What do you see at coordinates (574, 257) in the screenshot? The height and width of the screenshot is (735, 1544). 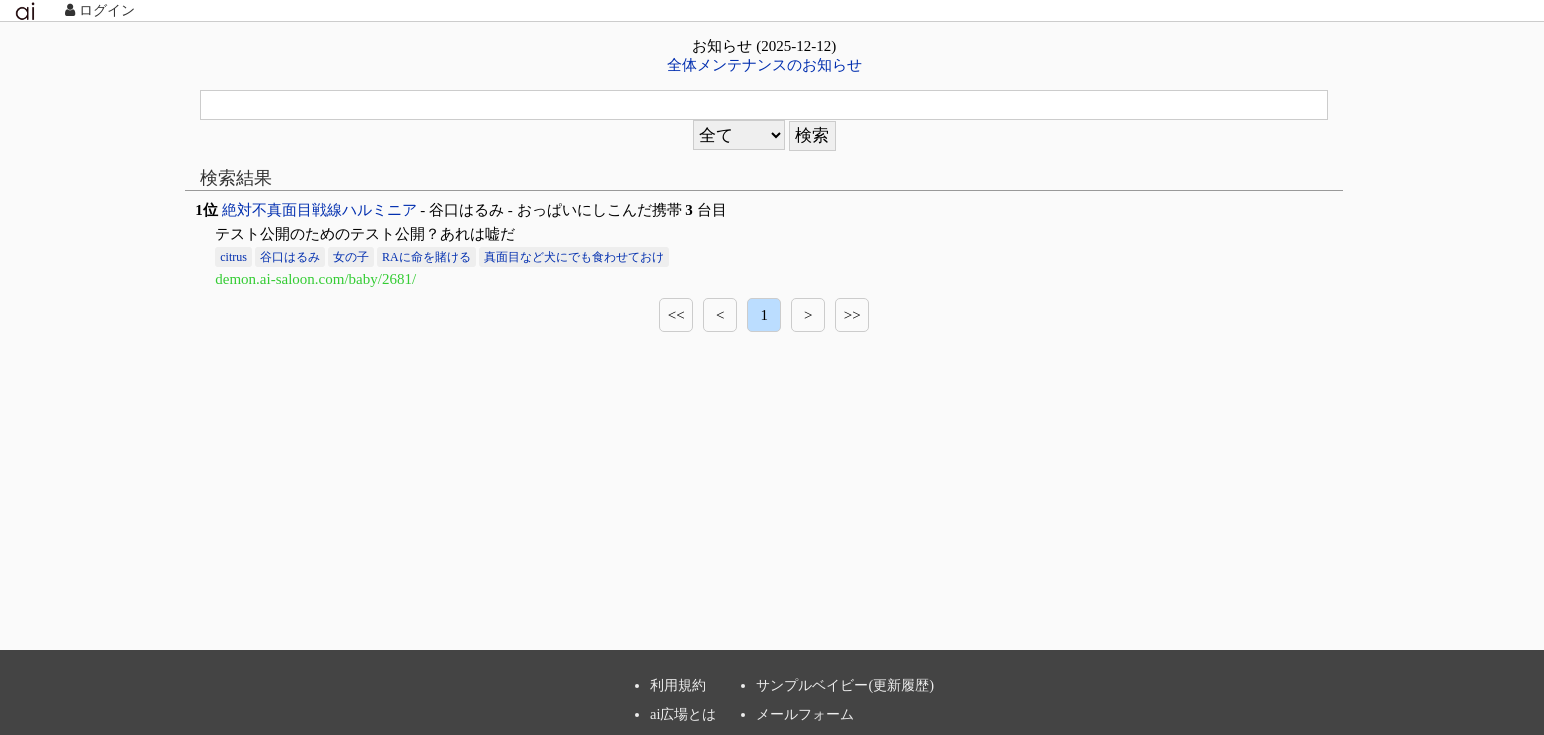 I see `真面目など犬にでも食わせておけ` at bounding box center [574, 257].